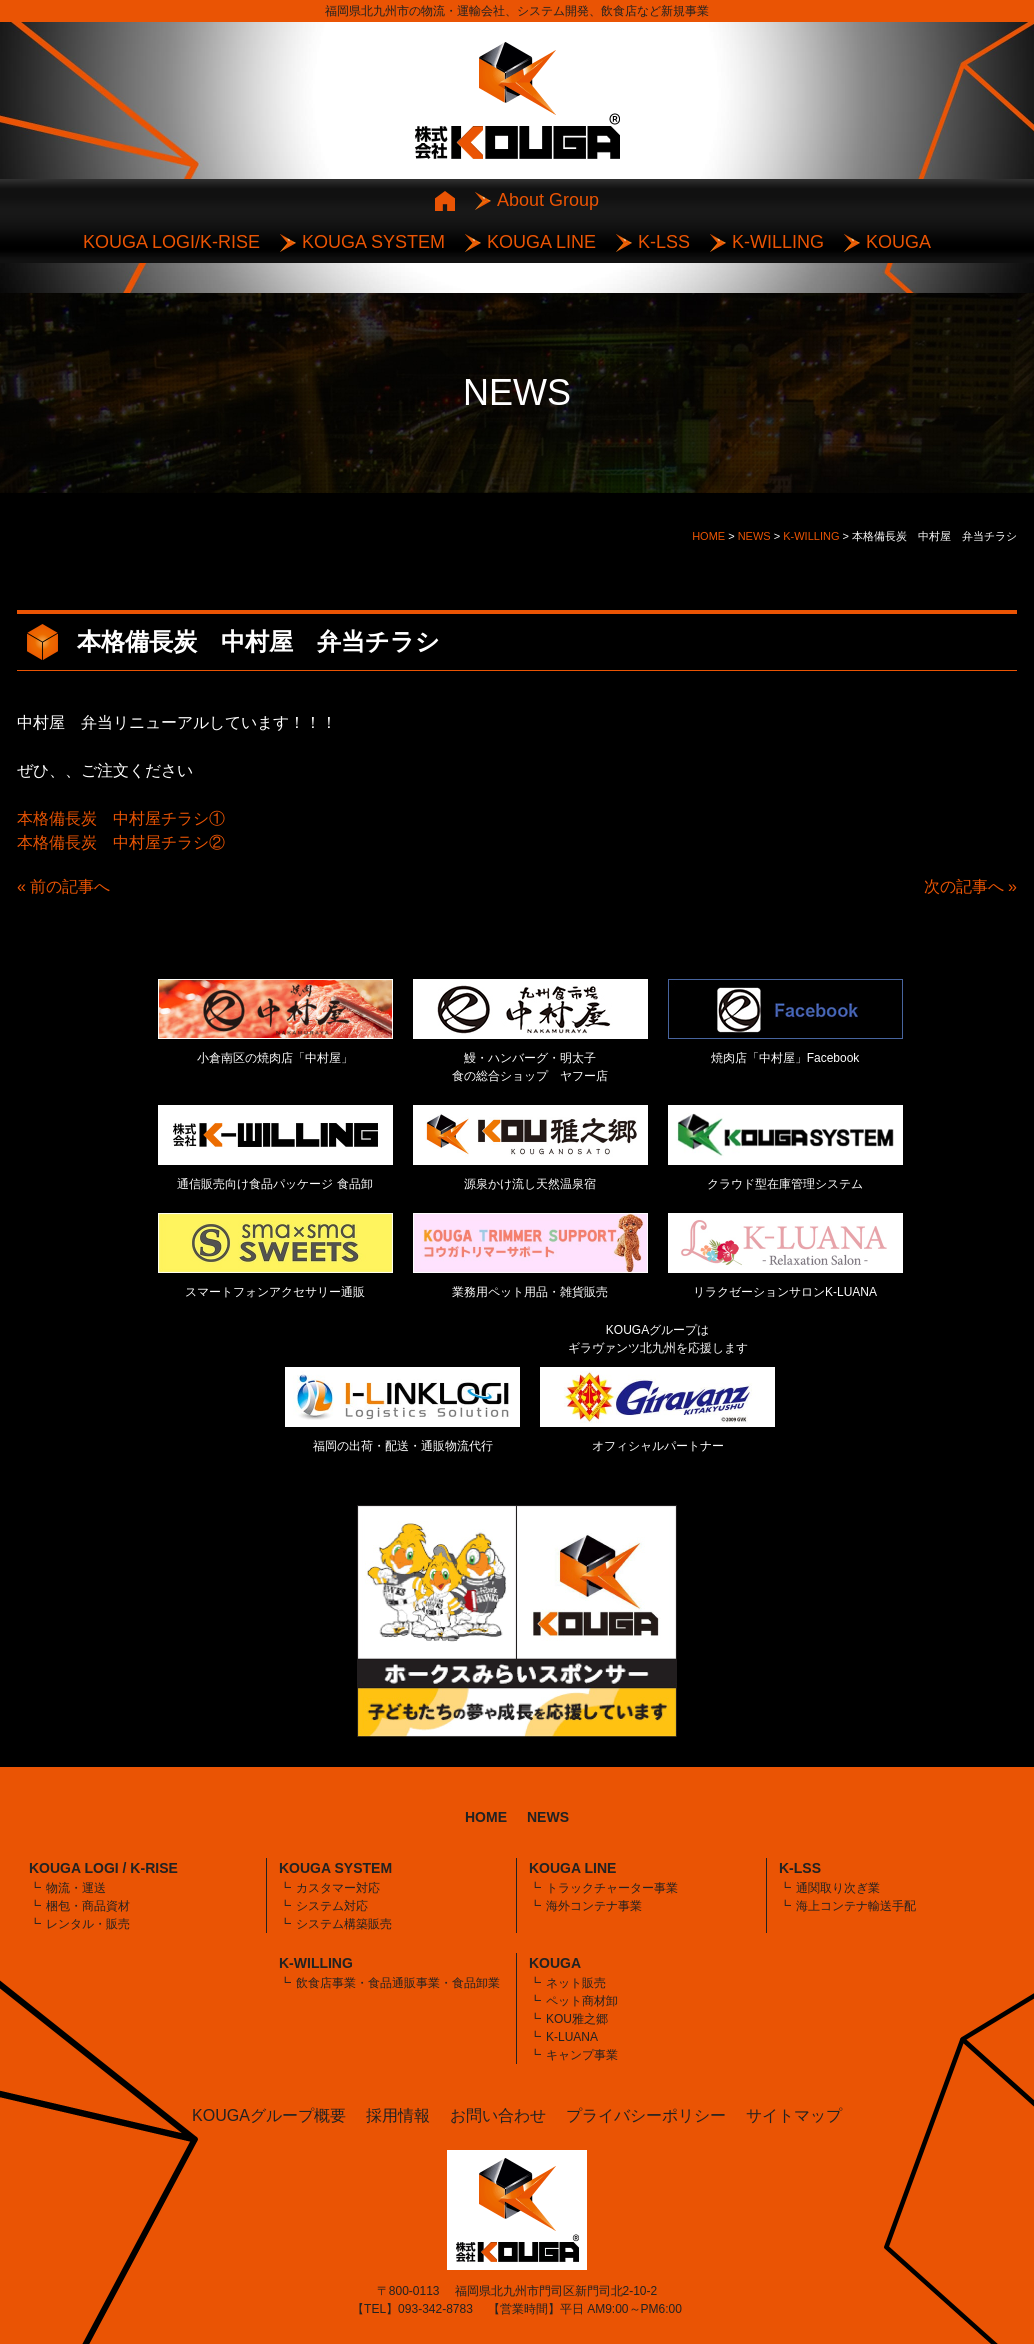 This screenshot has width=1034, height=2344. I want to click on KOUGA, so click(898, 242).